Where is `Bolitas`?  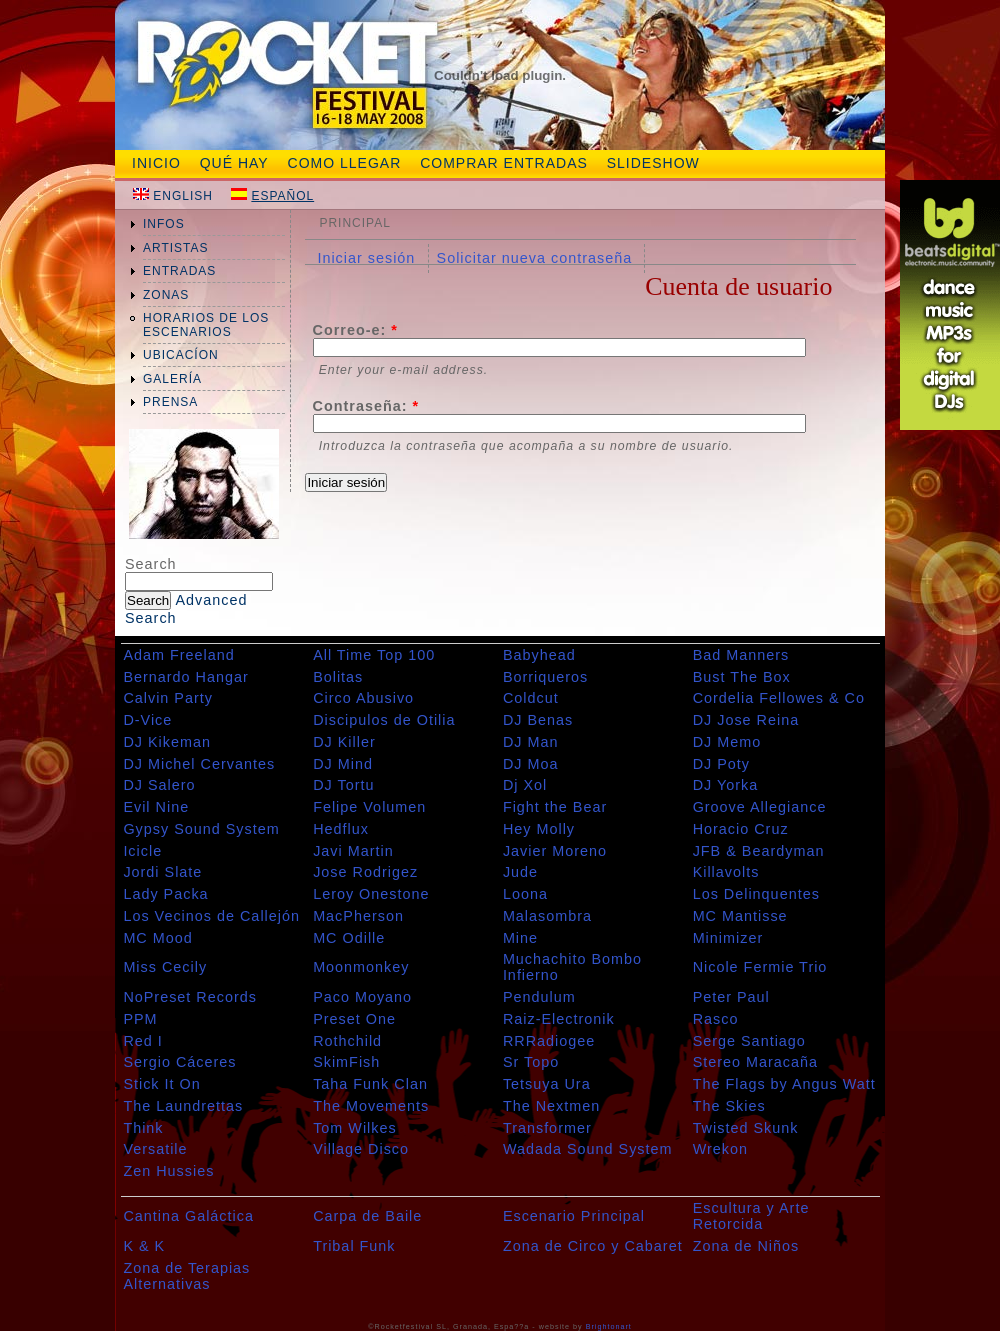 Bolitas is located at coordinates (338, 677).